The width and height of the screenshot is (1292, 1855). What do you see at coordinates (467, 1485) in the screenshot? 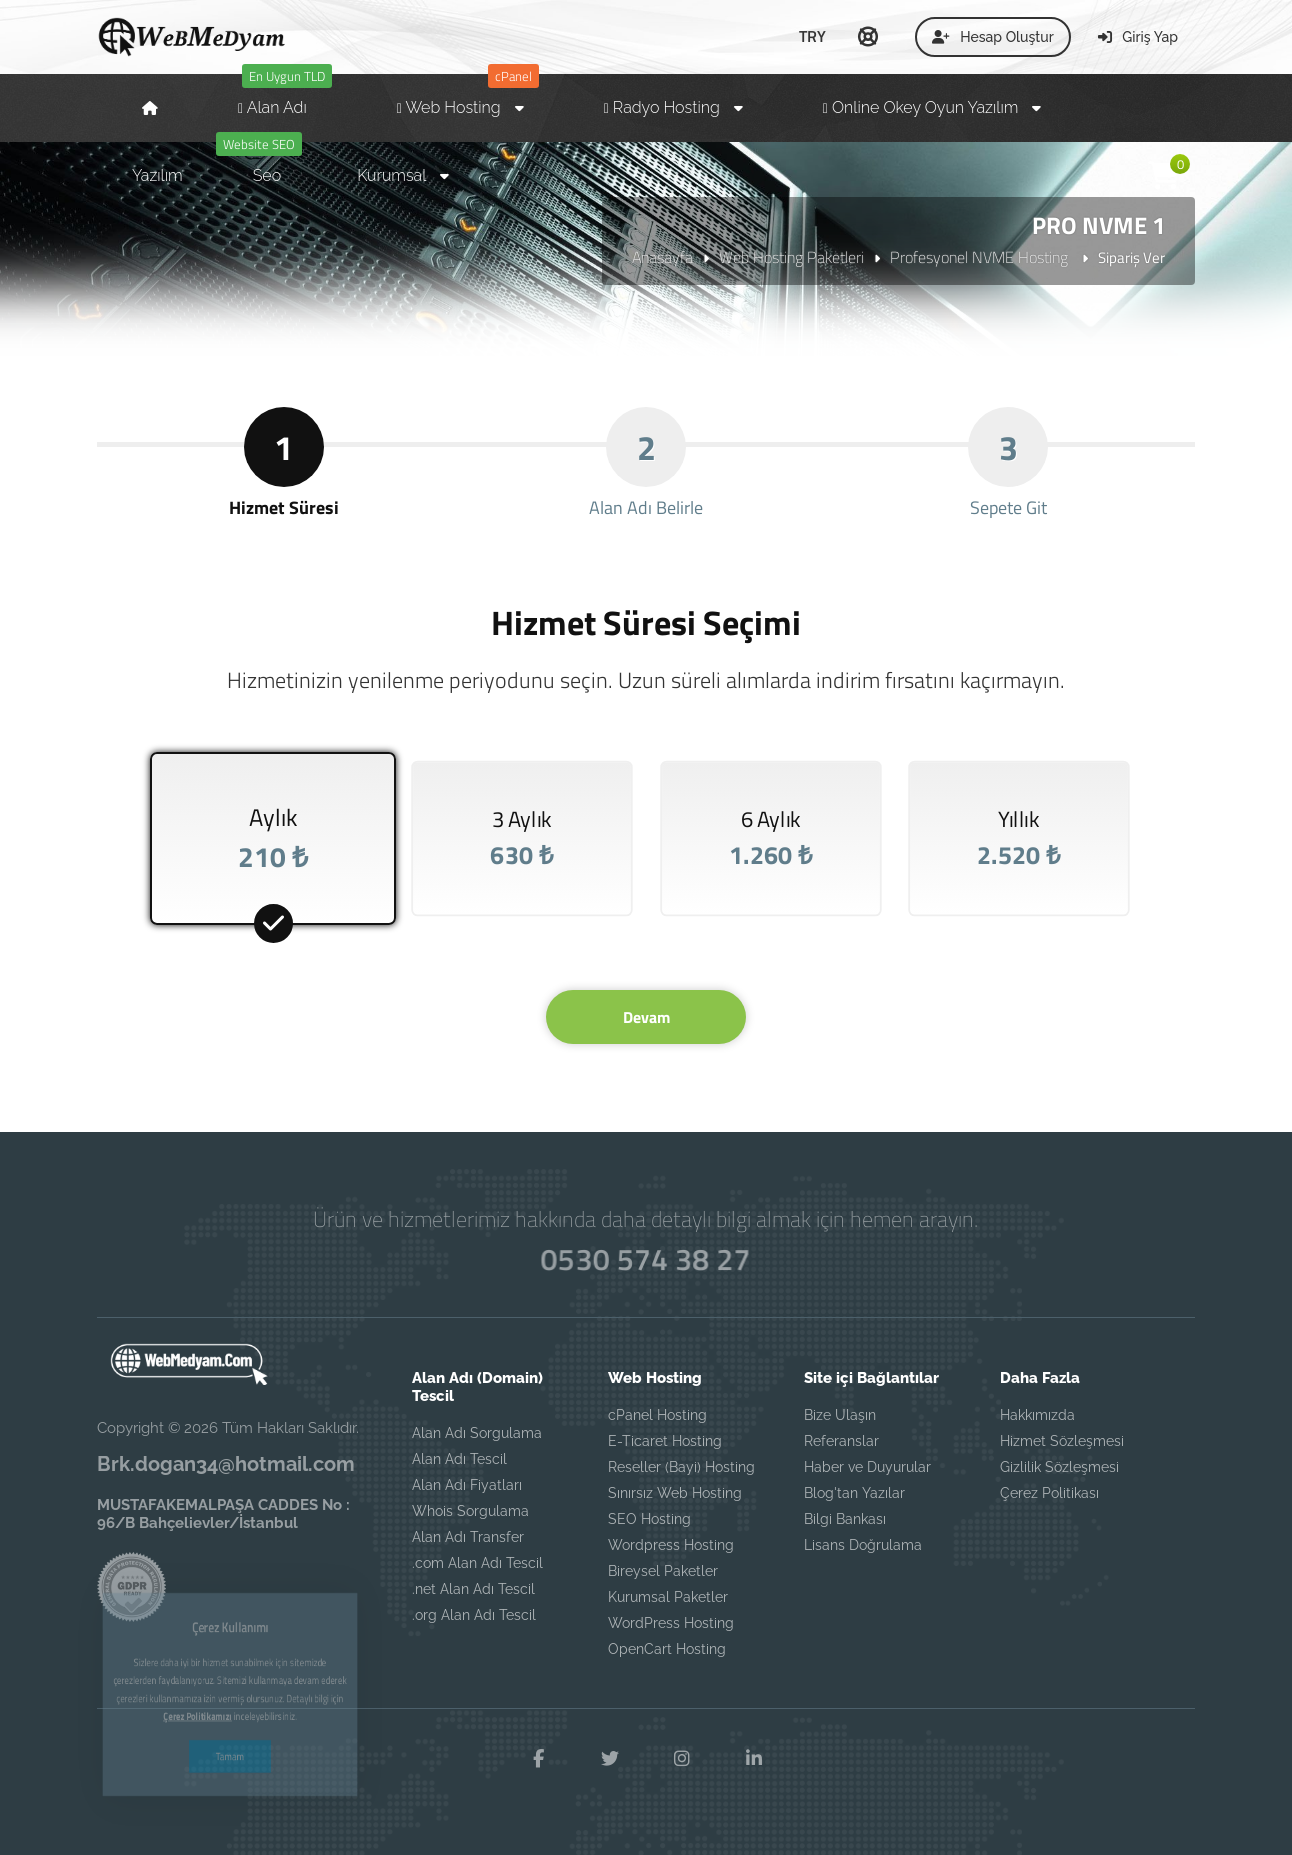
I see `Alan Adı Fiyatları` at bounding box center [467, 1485].